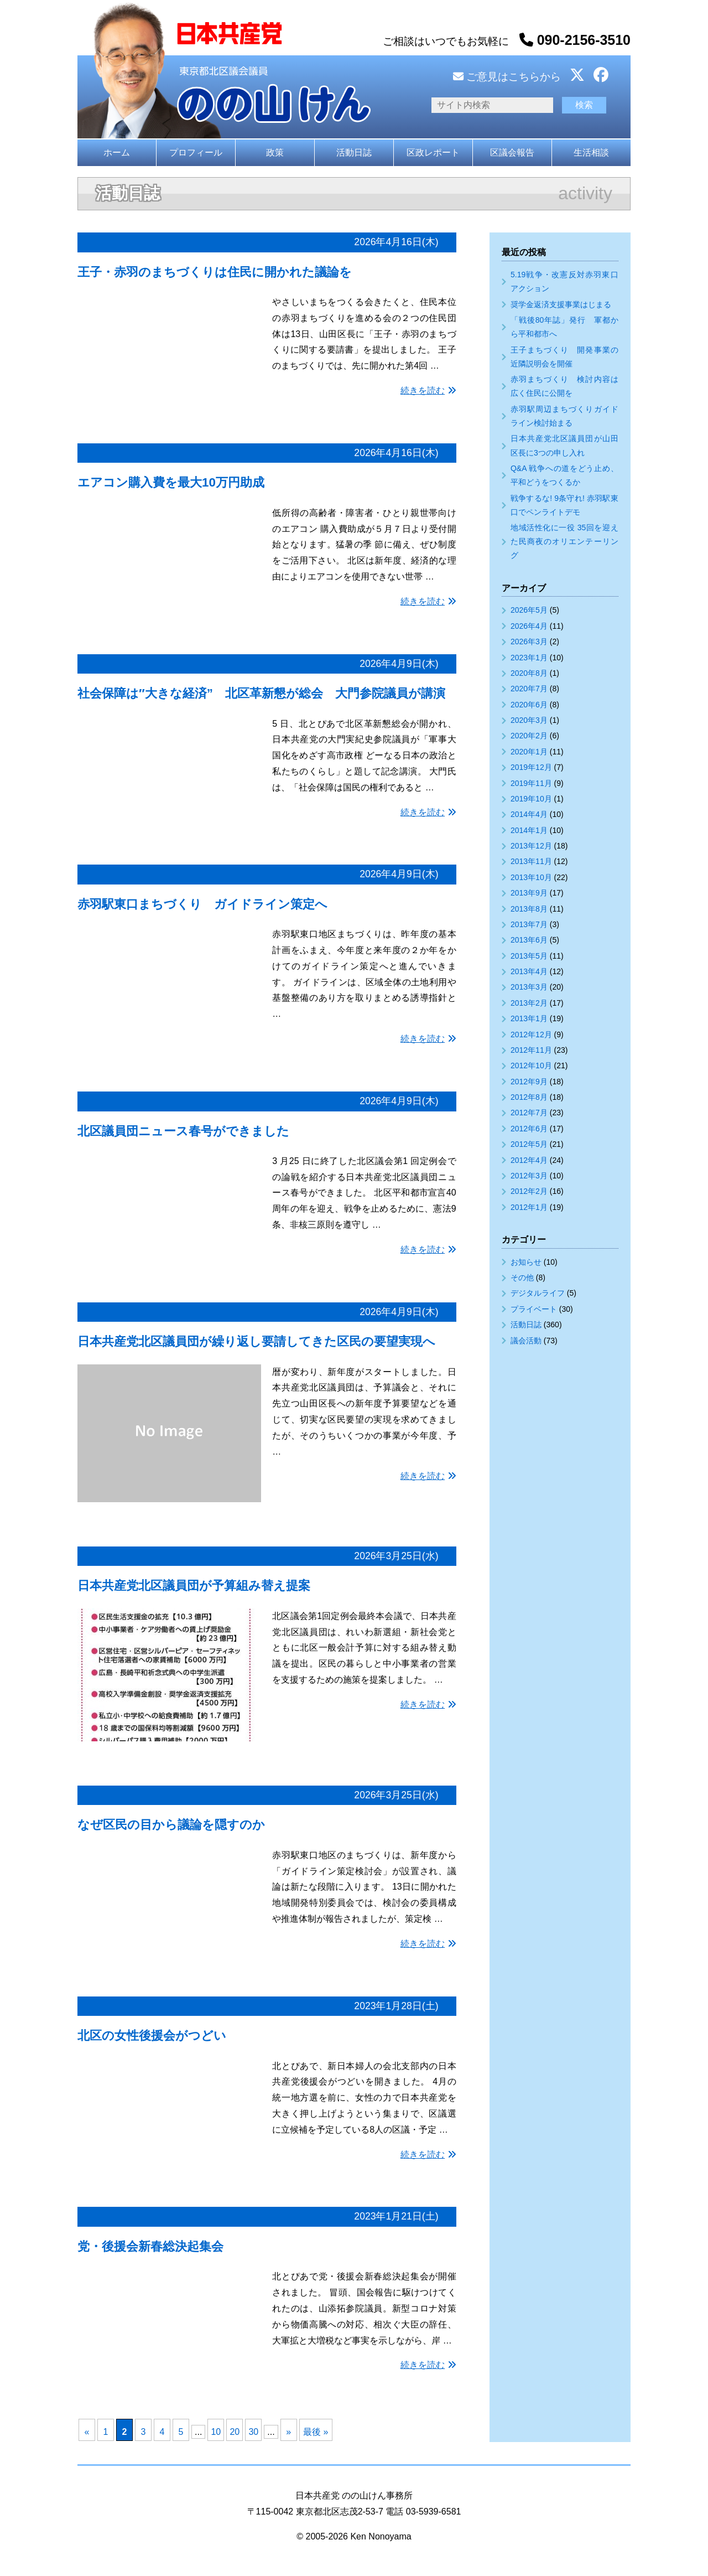  Describe the element at coordinates (171, 1825) in the screenshot. I see `なぜ区民の目から議論を隠すのか` at that location.